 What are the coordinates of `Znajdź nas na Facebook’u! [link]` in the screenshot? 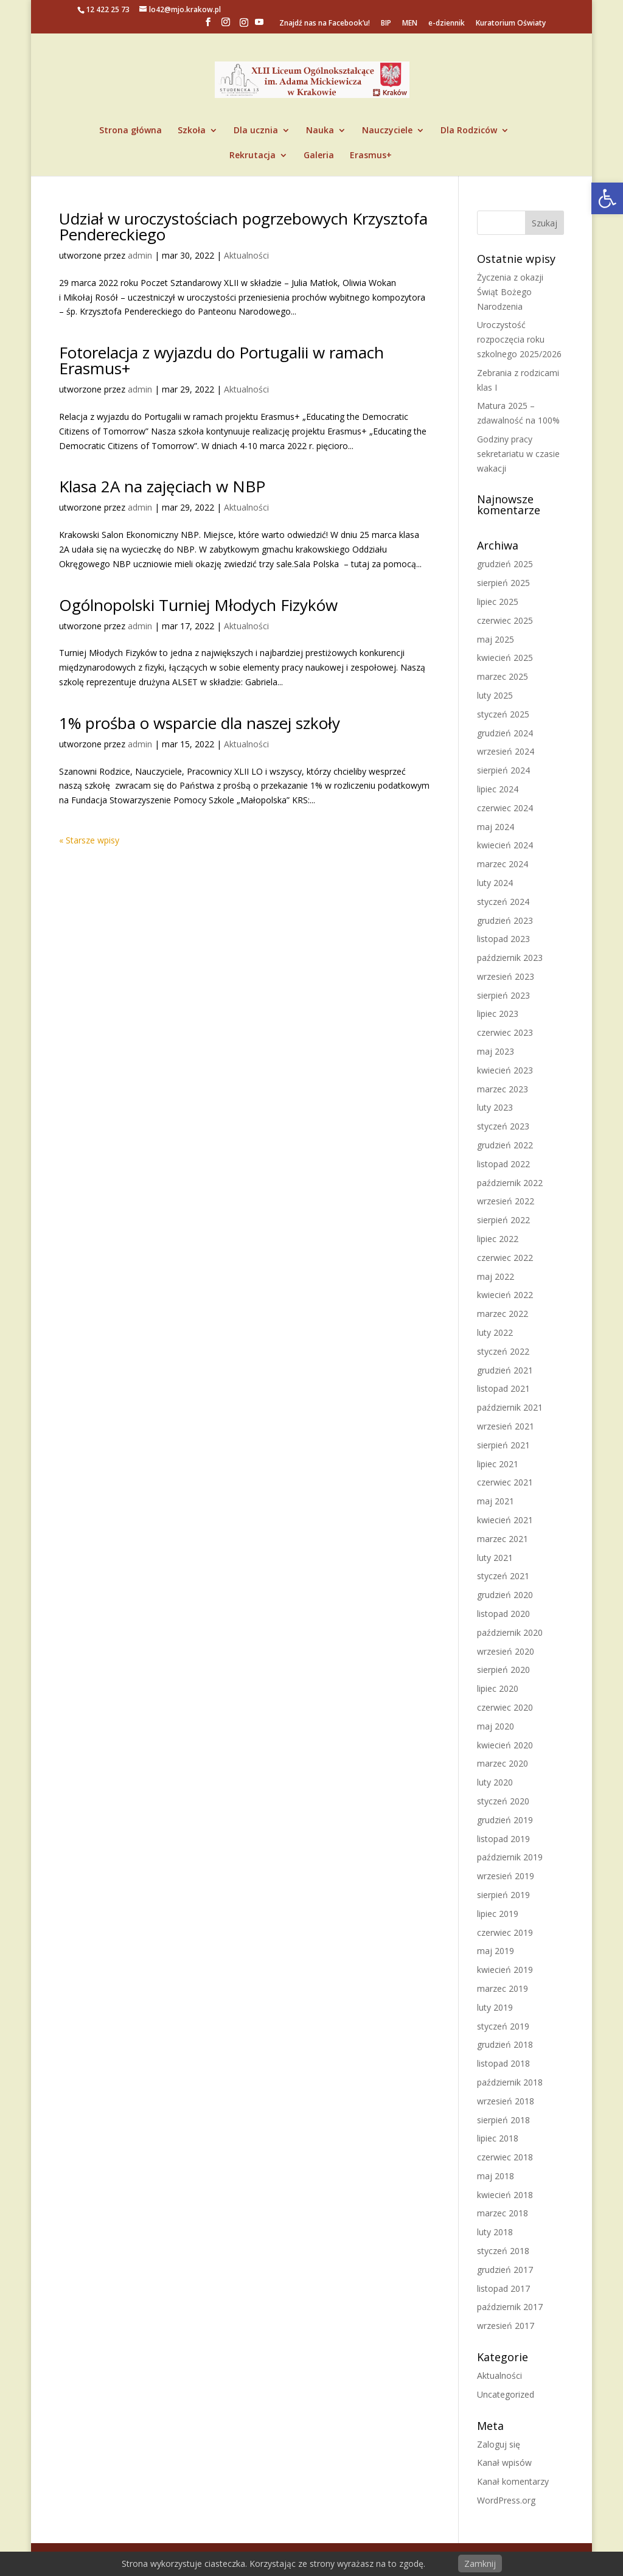 It's located at (324, 23).